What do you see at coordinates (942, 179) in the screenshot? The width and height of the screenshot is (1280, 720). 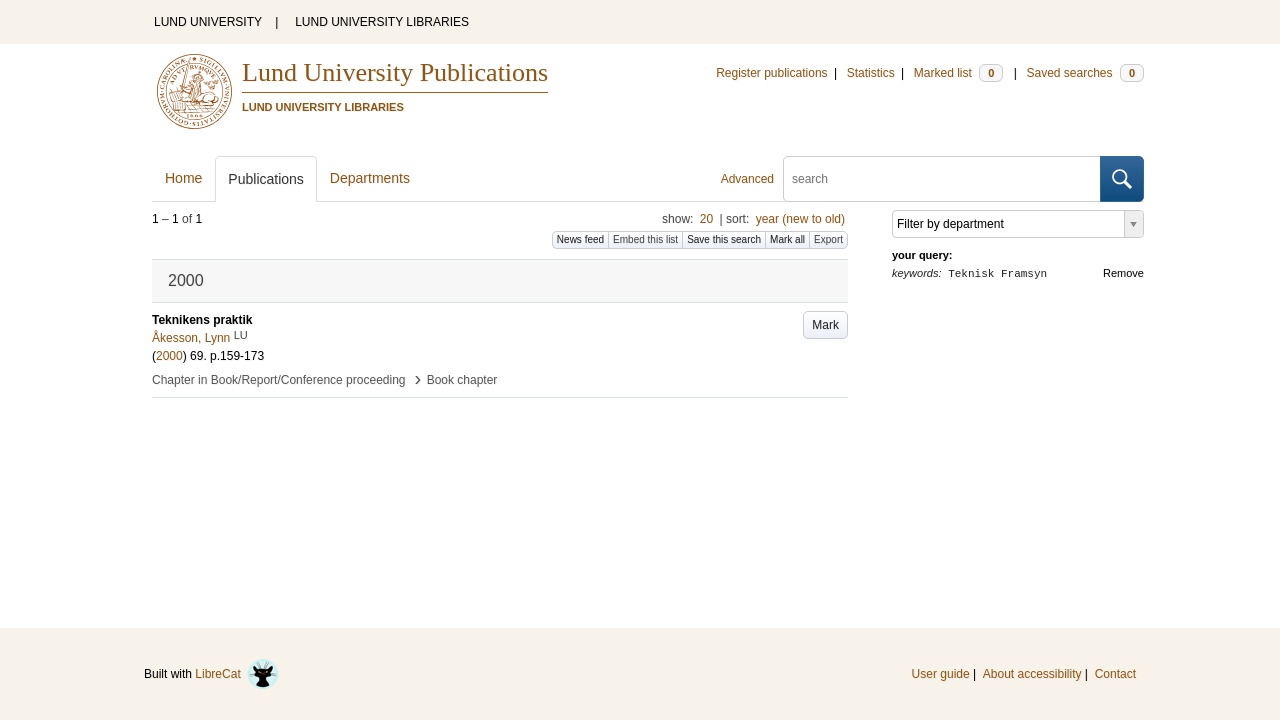 I see `[search]` at bounding box center [942, 179].